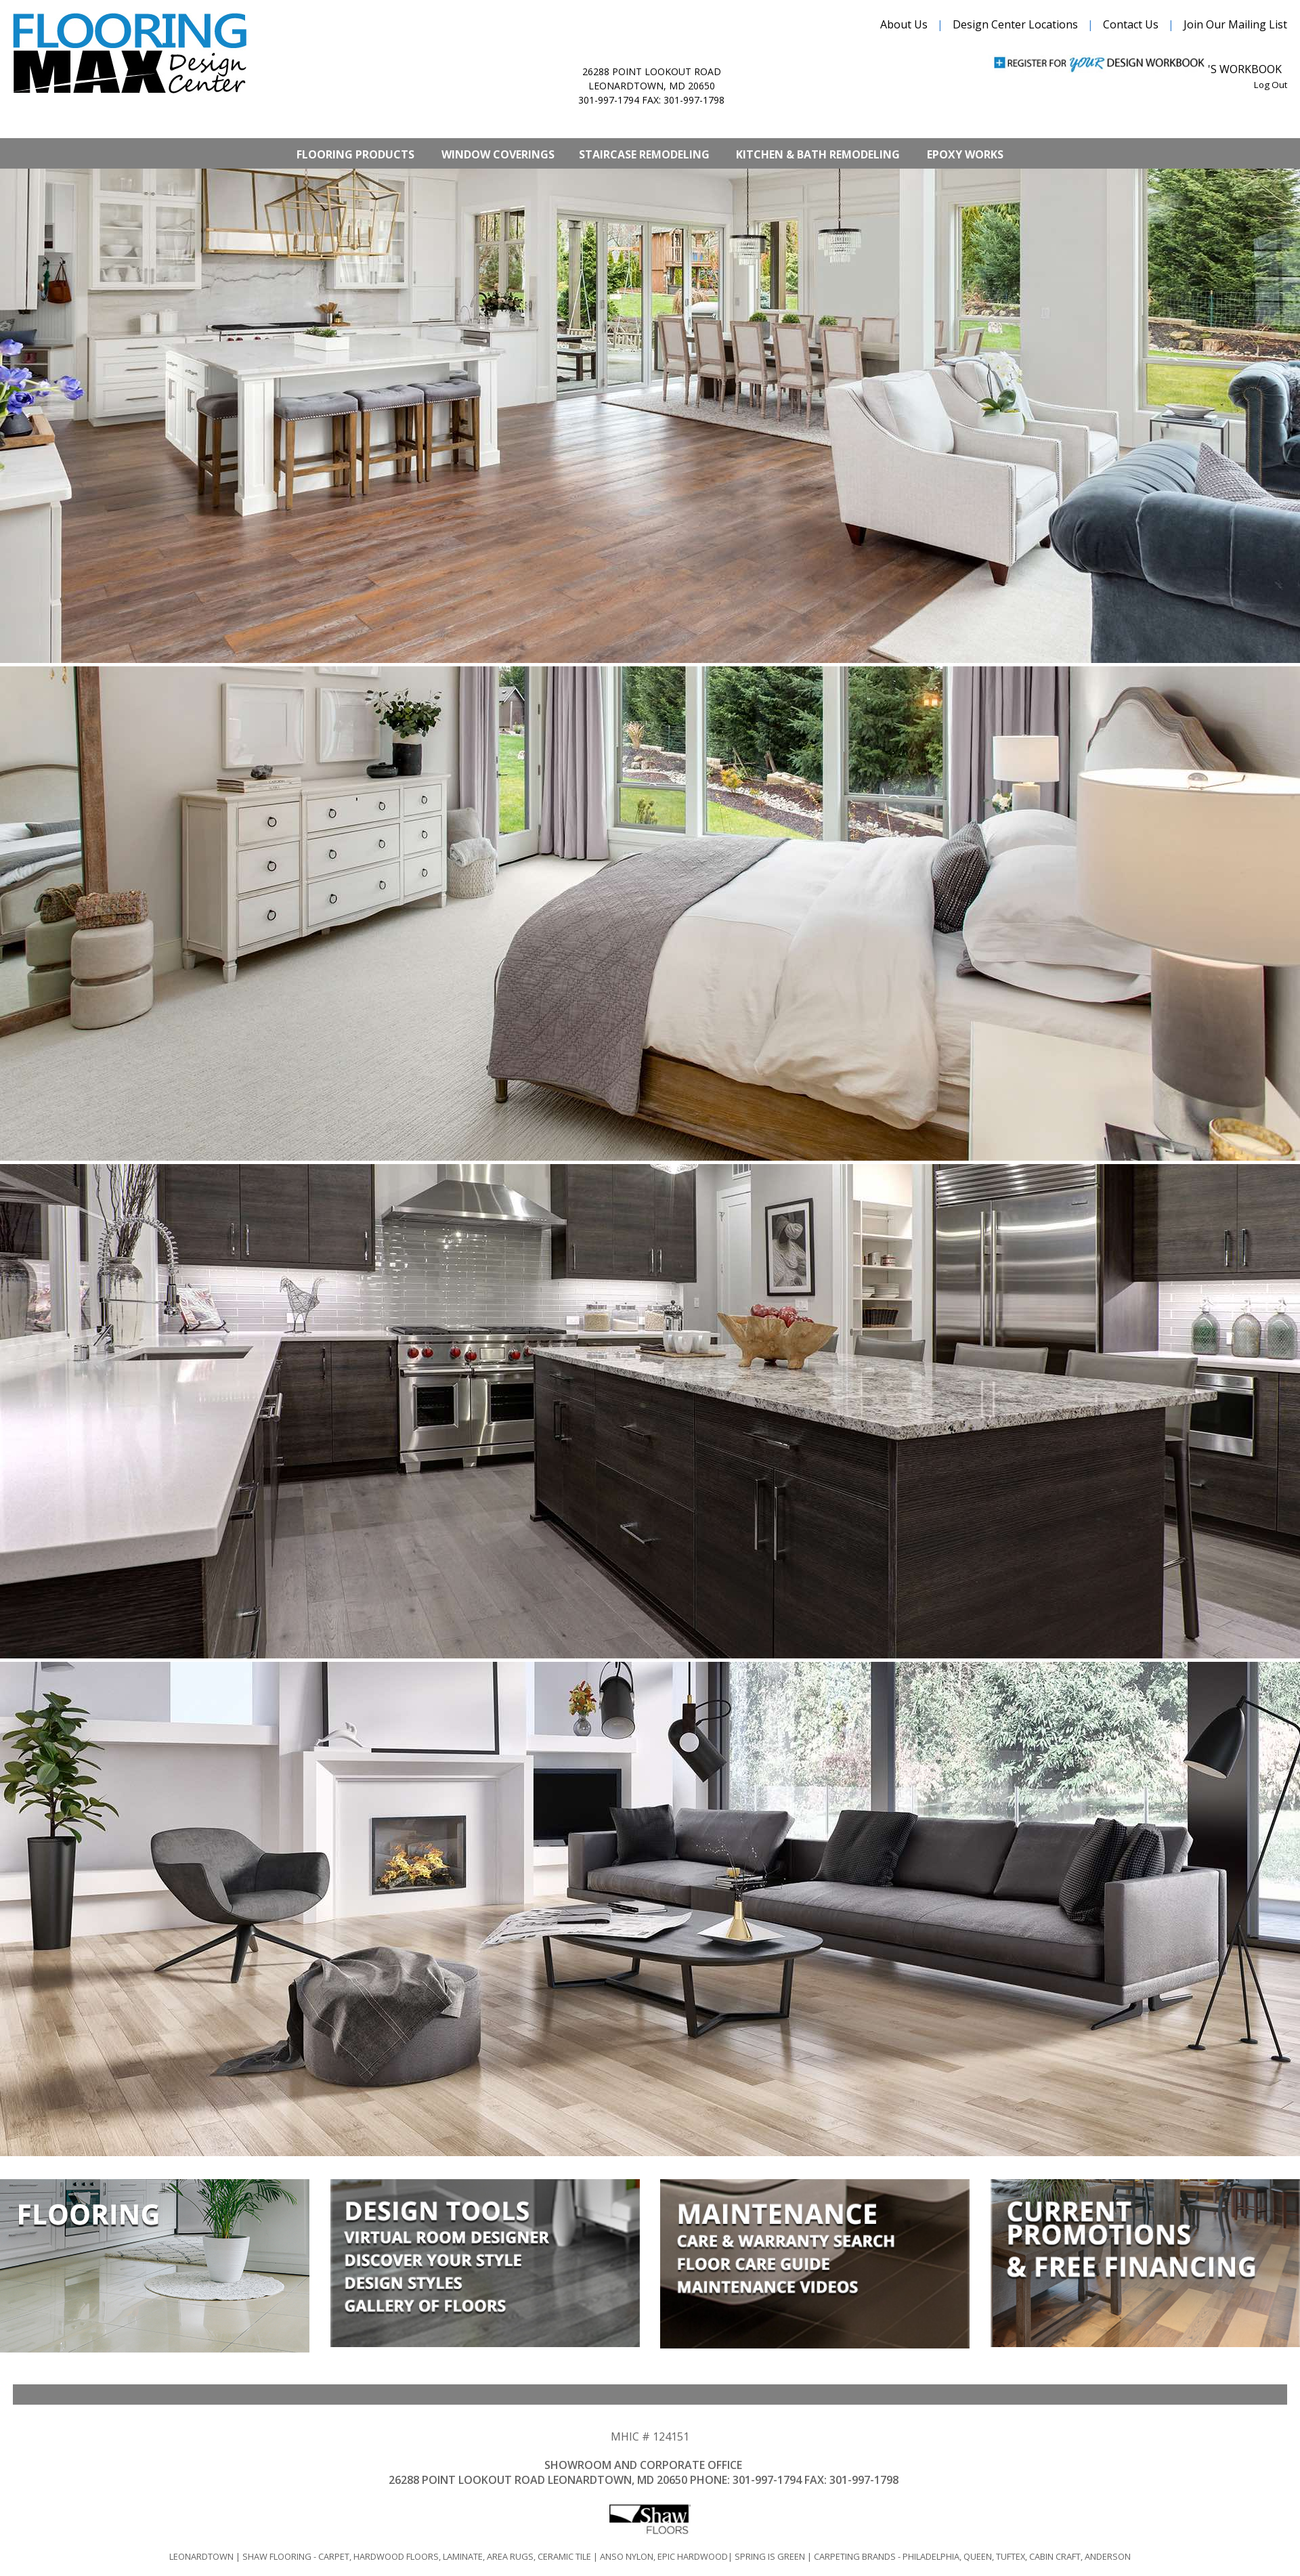 The height and width of the screenshot is (2576, 1300). Describe the element at coordinates (818, 154) in the screenshot. I see `Kitchen & Bath Remodeling` at that location.